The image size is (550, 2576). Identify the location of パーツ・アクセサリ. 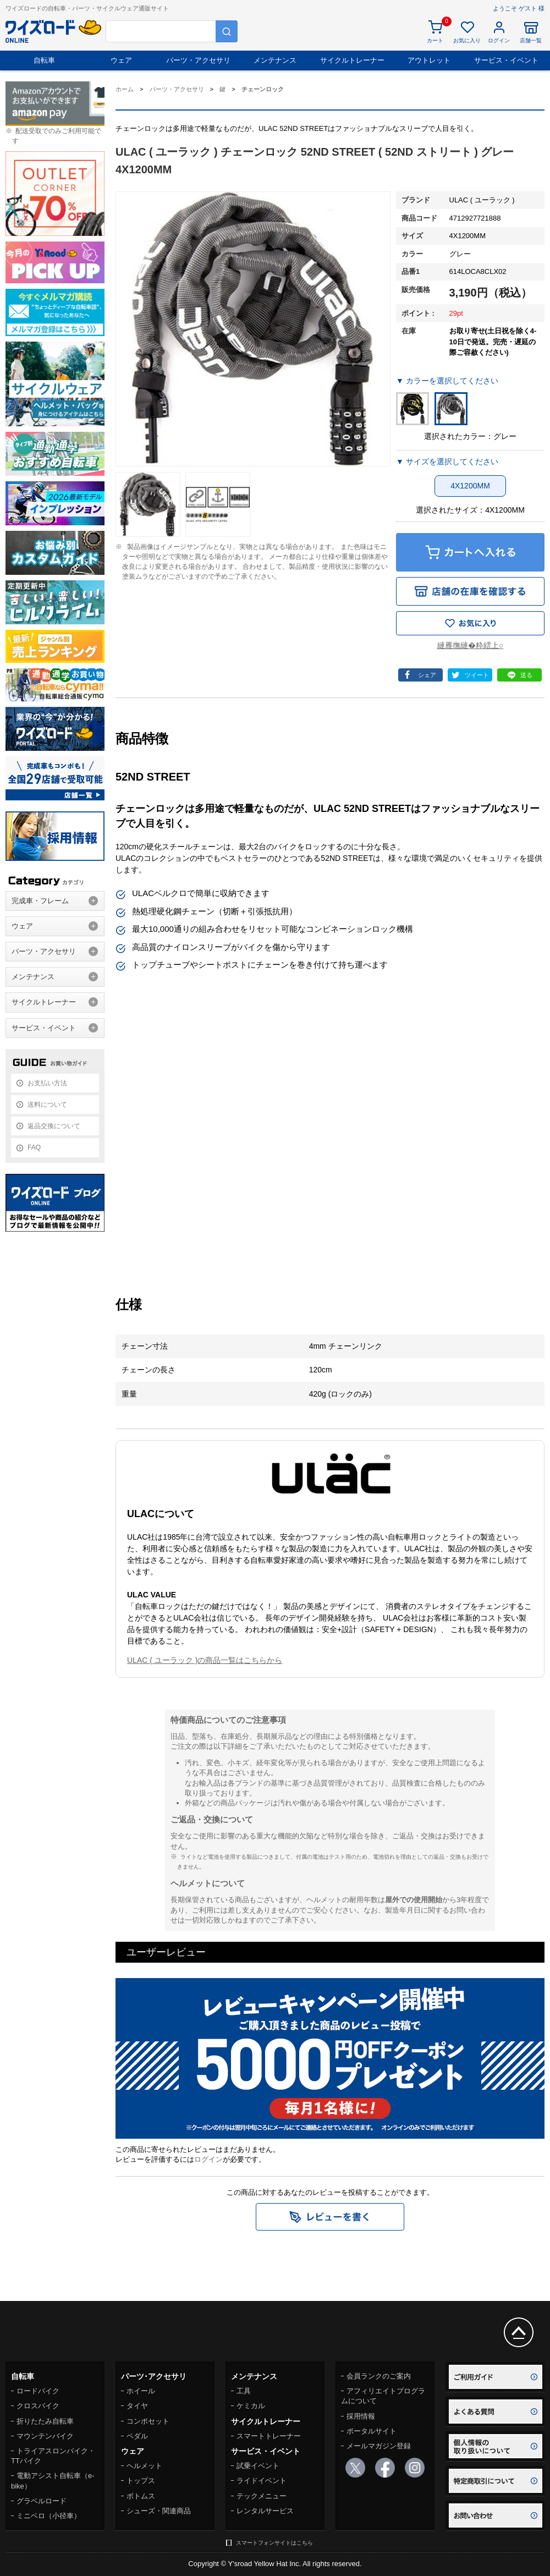
(198, 60).